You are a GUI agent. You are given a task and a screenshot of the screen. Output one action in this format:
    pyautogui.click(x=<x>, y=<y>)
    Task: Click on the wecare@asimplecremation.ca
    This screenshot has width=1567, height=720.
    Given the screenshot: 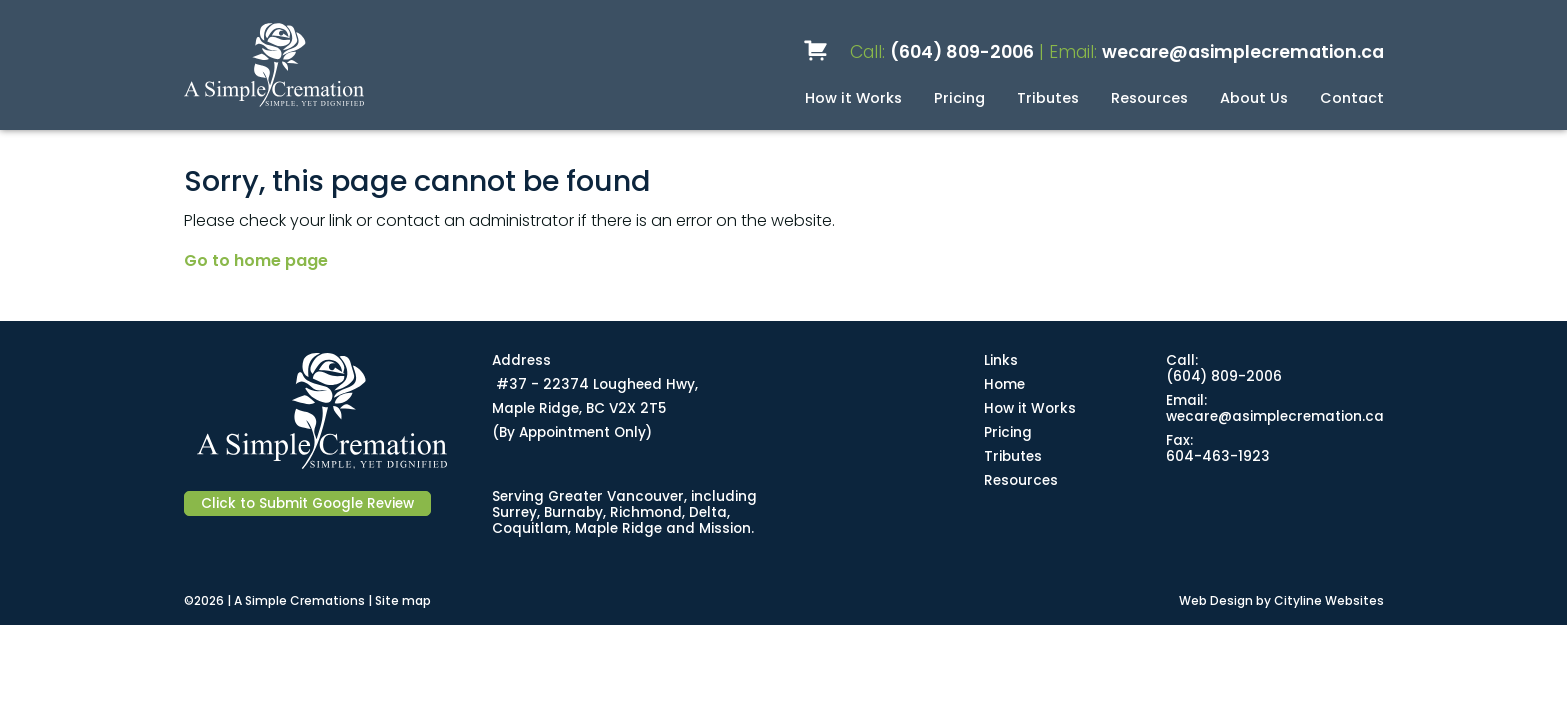 What is the action you would take?
    pyautogui.click(x=1243, y=52)
    